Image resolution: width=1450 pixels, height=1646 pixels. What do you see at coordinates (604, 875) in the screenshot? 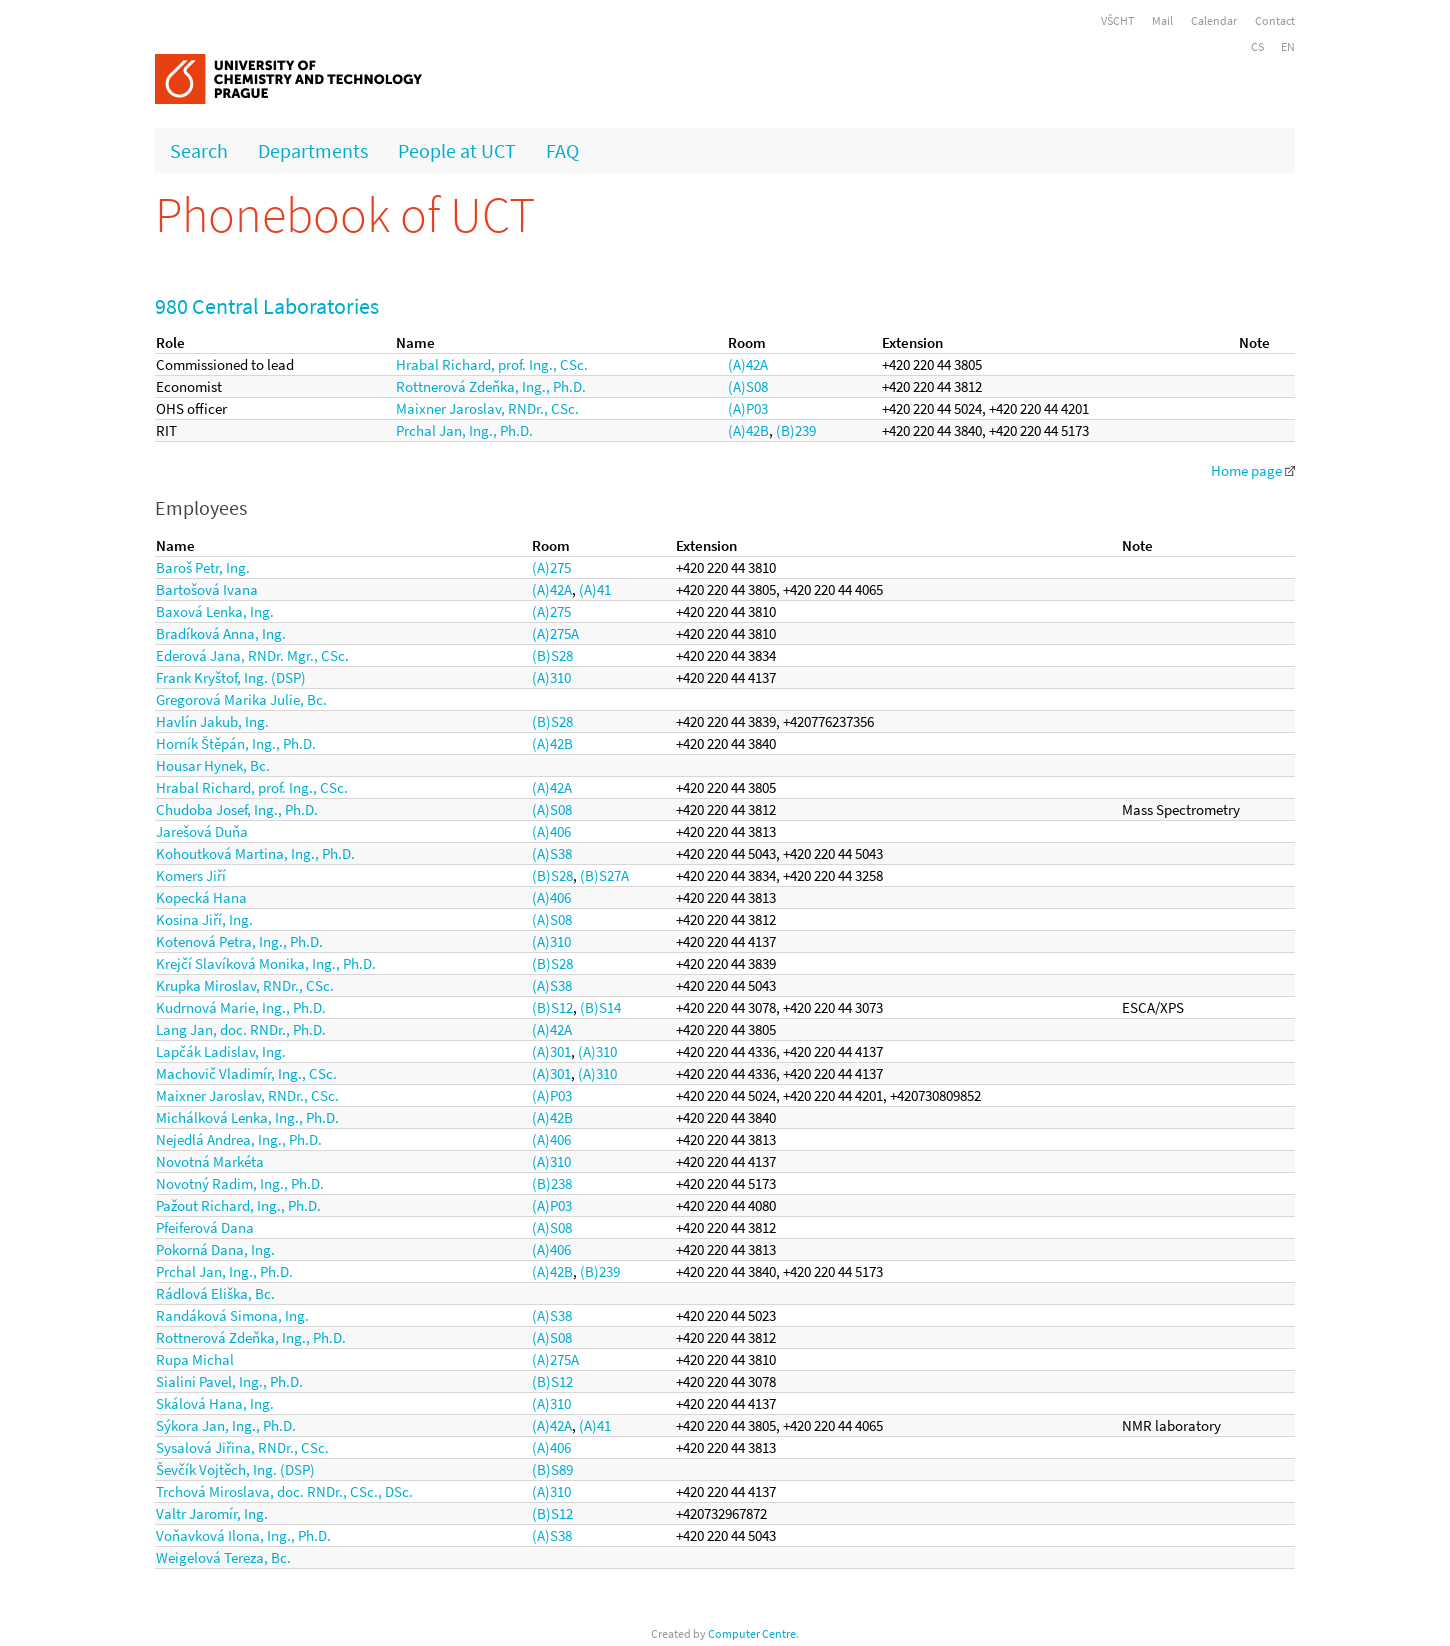
I see `(B)S27A` at bounding box center [604, 875].